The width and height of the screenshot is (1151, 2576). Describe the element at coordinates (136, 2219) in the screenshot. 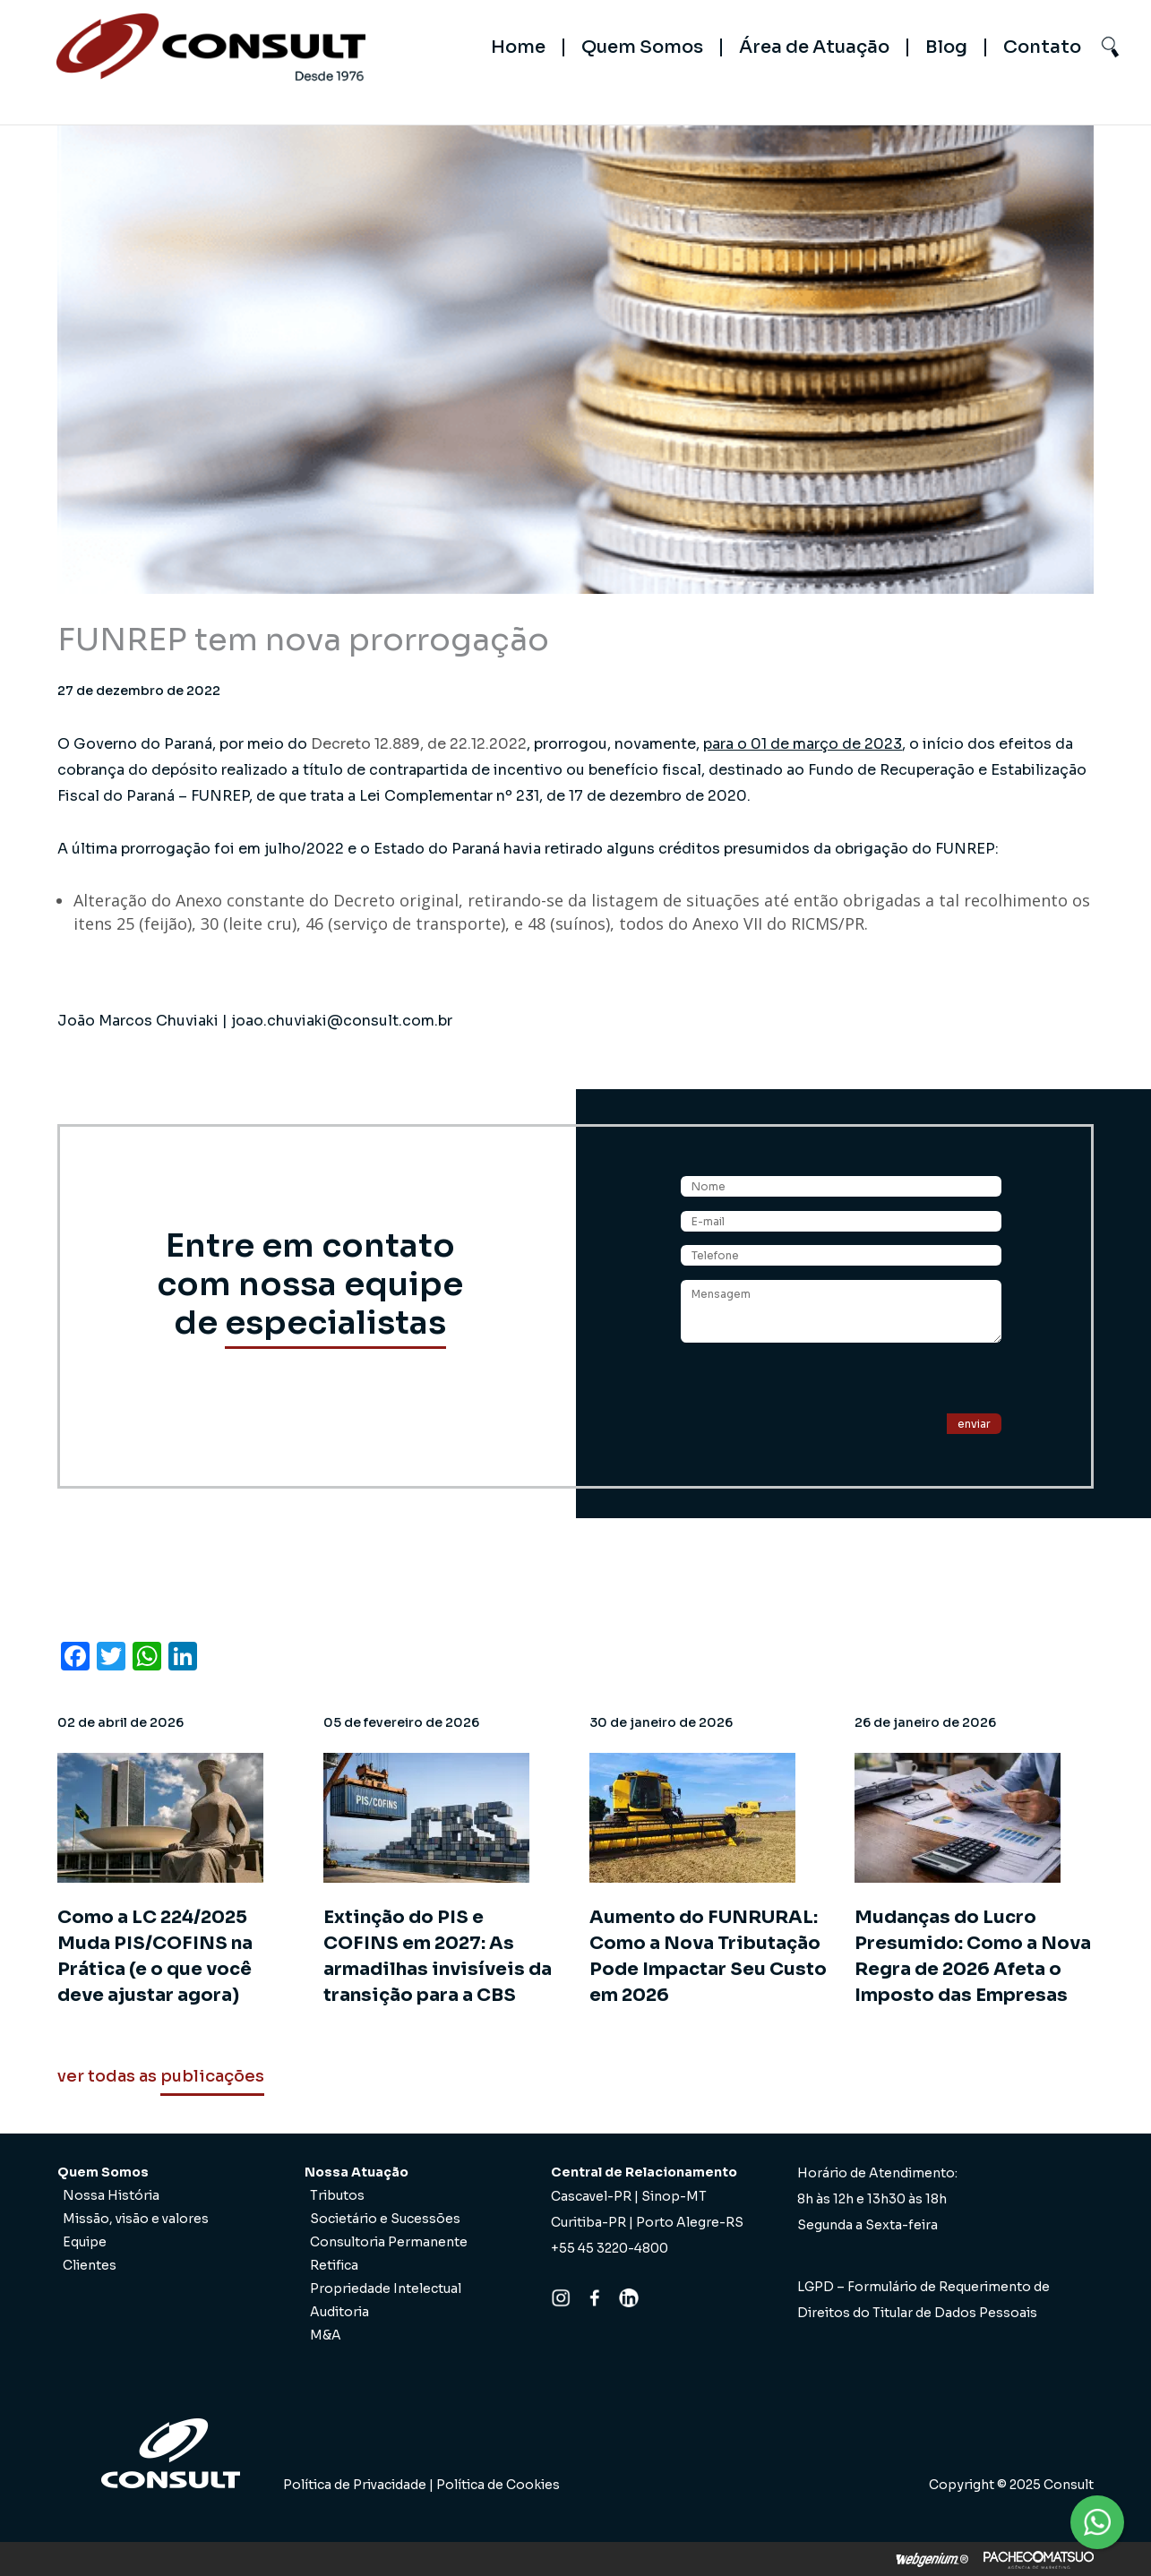

I see `Missão, visão e valores` at that location.